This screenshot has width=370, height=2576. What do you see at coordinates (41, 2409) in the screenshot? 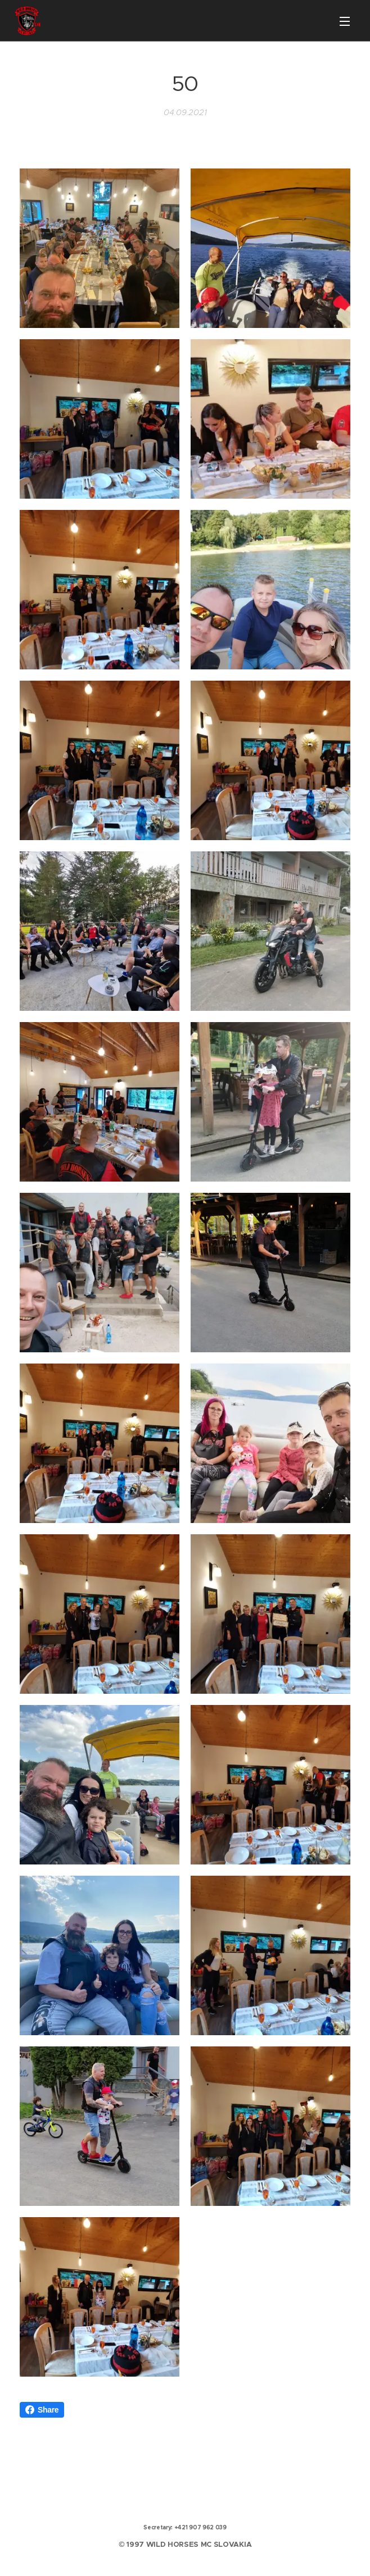
I see `Share` at bounding box center [41, 2409].